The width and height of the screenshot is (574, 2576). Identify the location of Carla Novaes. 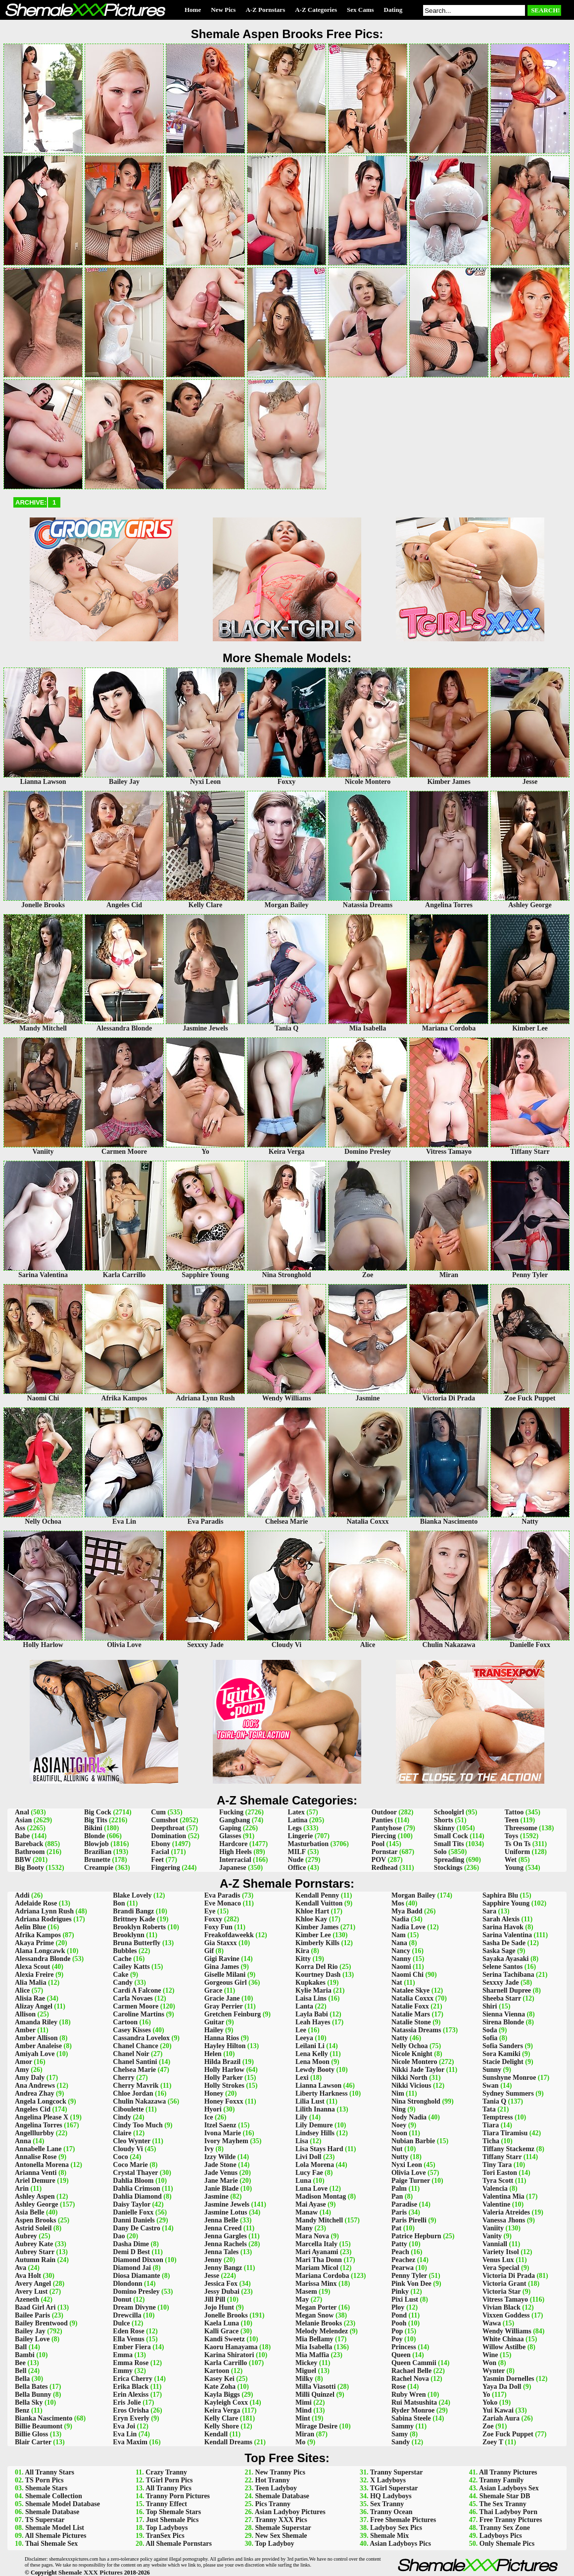
(133, 1998).